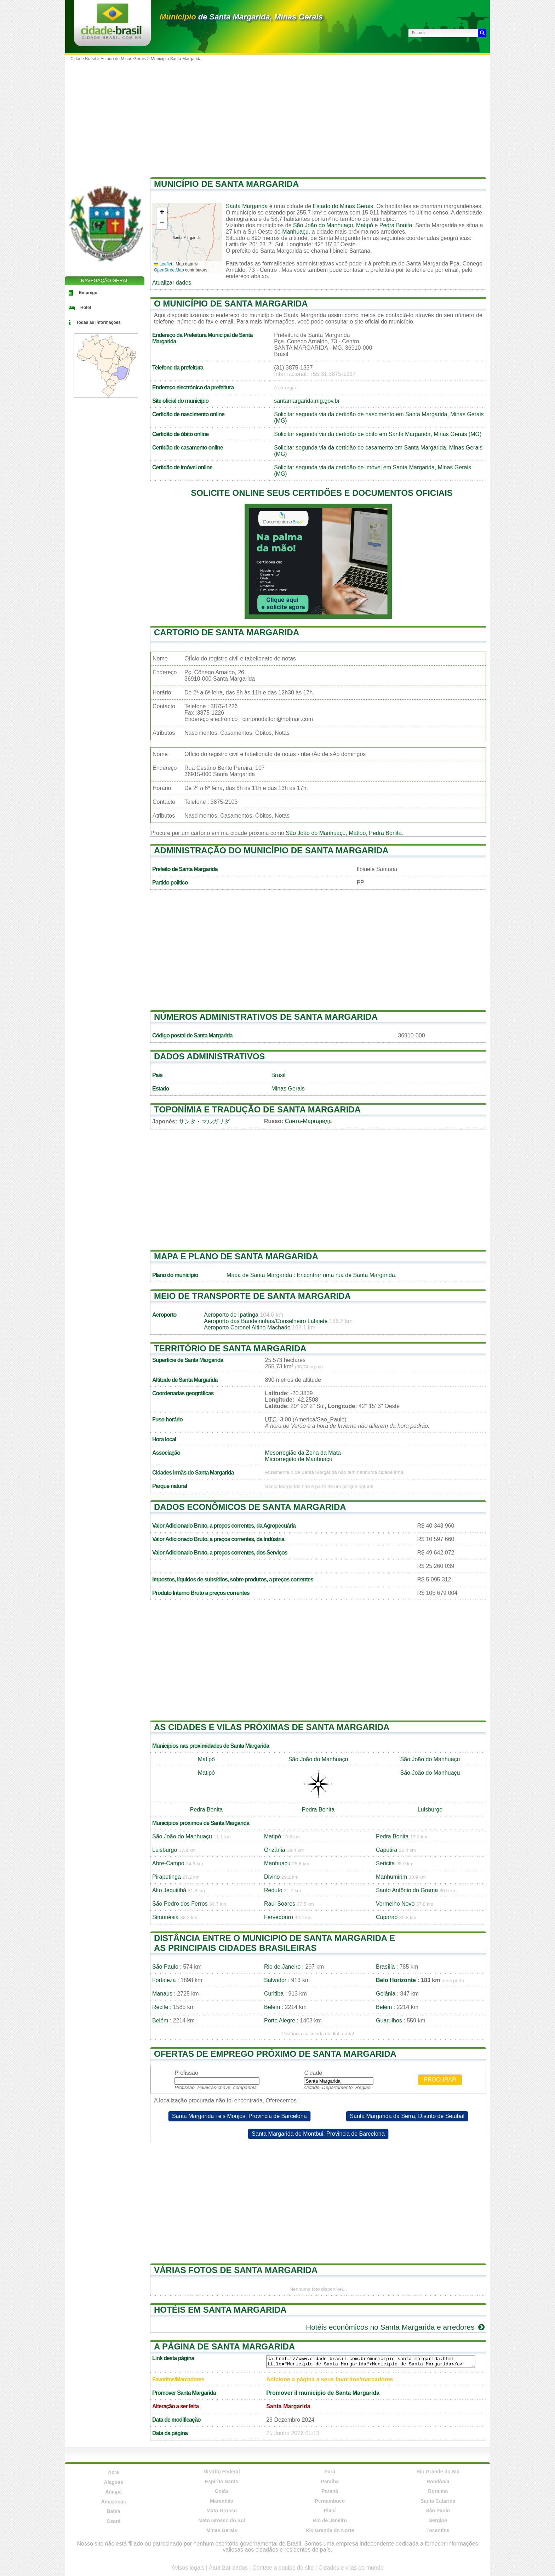 The image size is (555, 2576). What do you see at coordinates (330, 2501) in the screenshot?
I see `Pernambuco` at bounding box center [330, 2501].